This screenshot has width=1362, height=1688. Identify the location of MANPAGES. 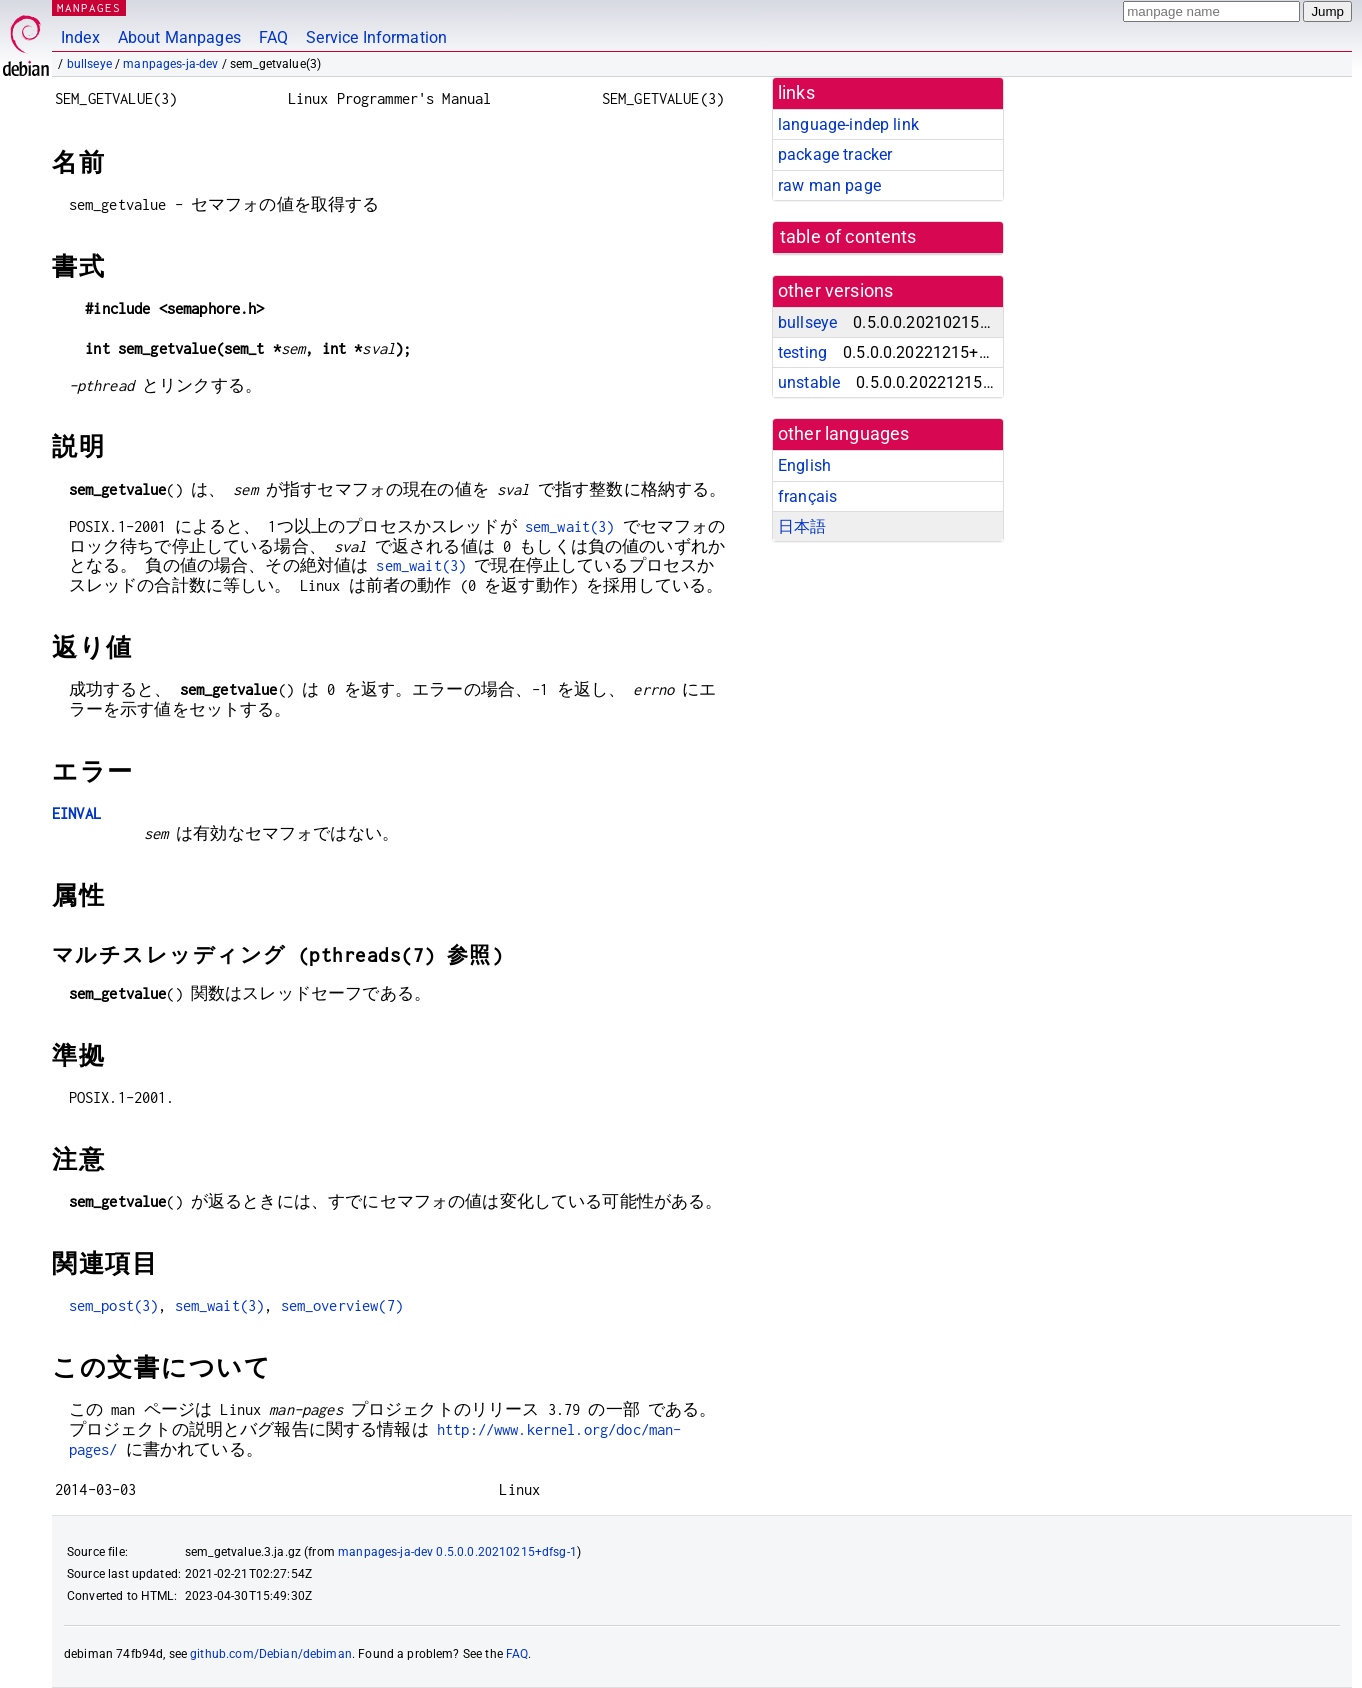
(89, 7).